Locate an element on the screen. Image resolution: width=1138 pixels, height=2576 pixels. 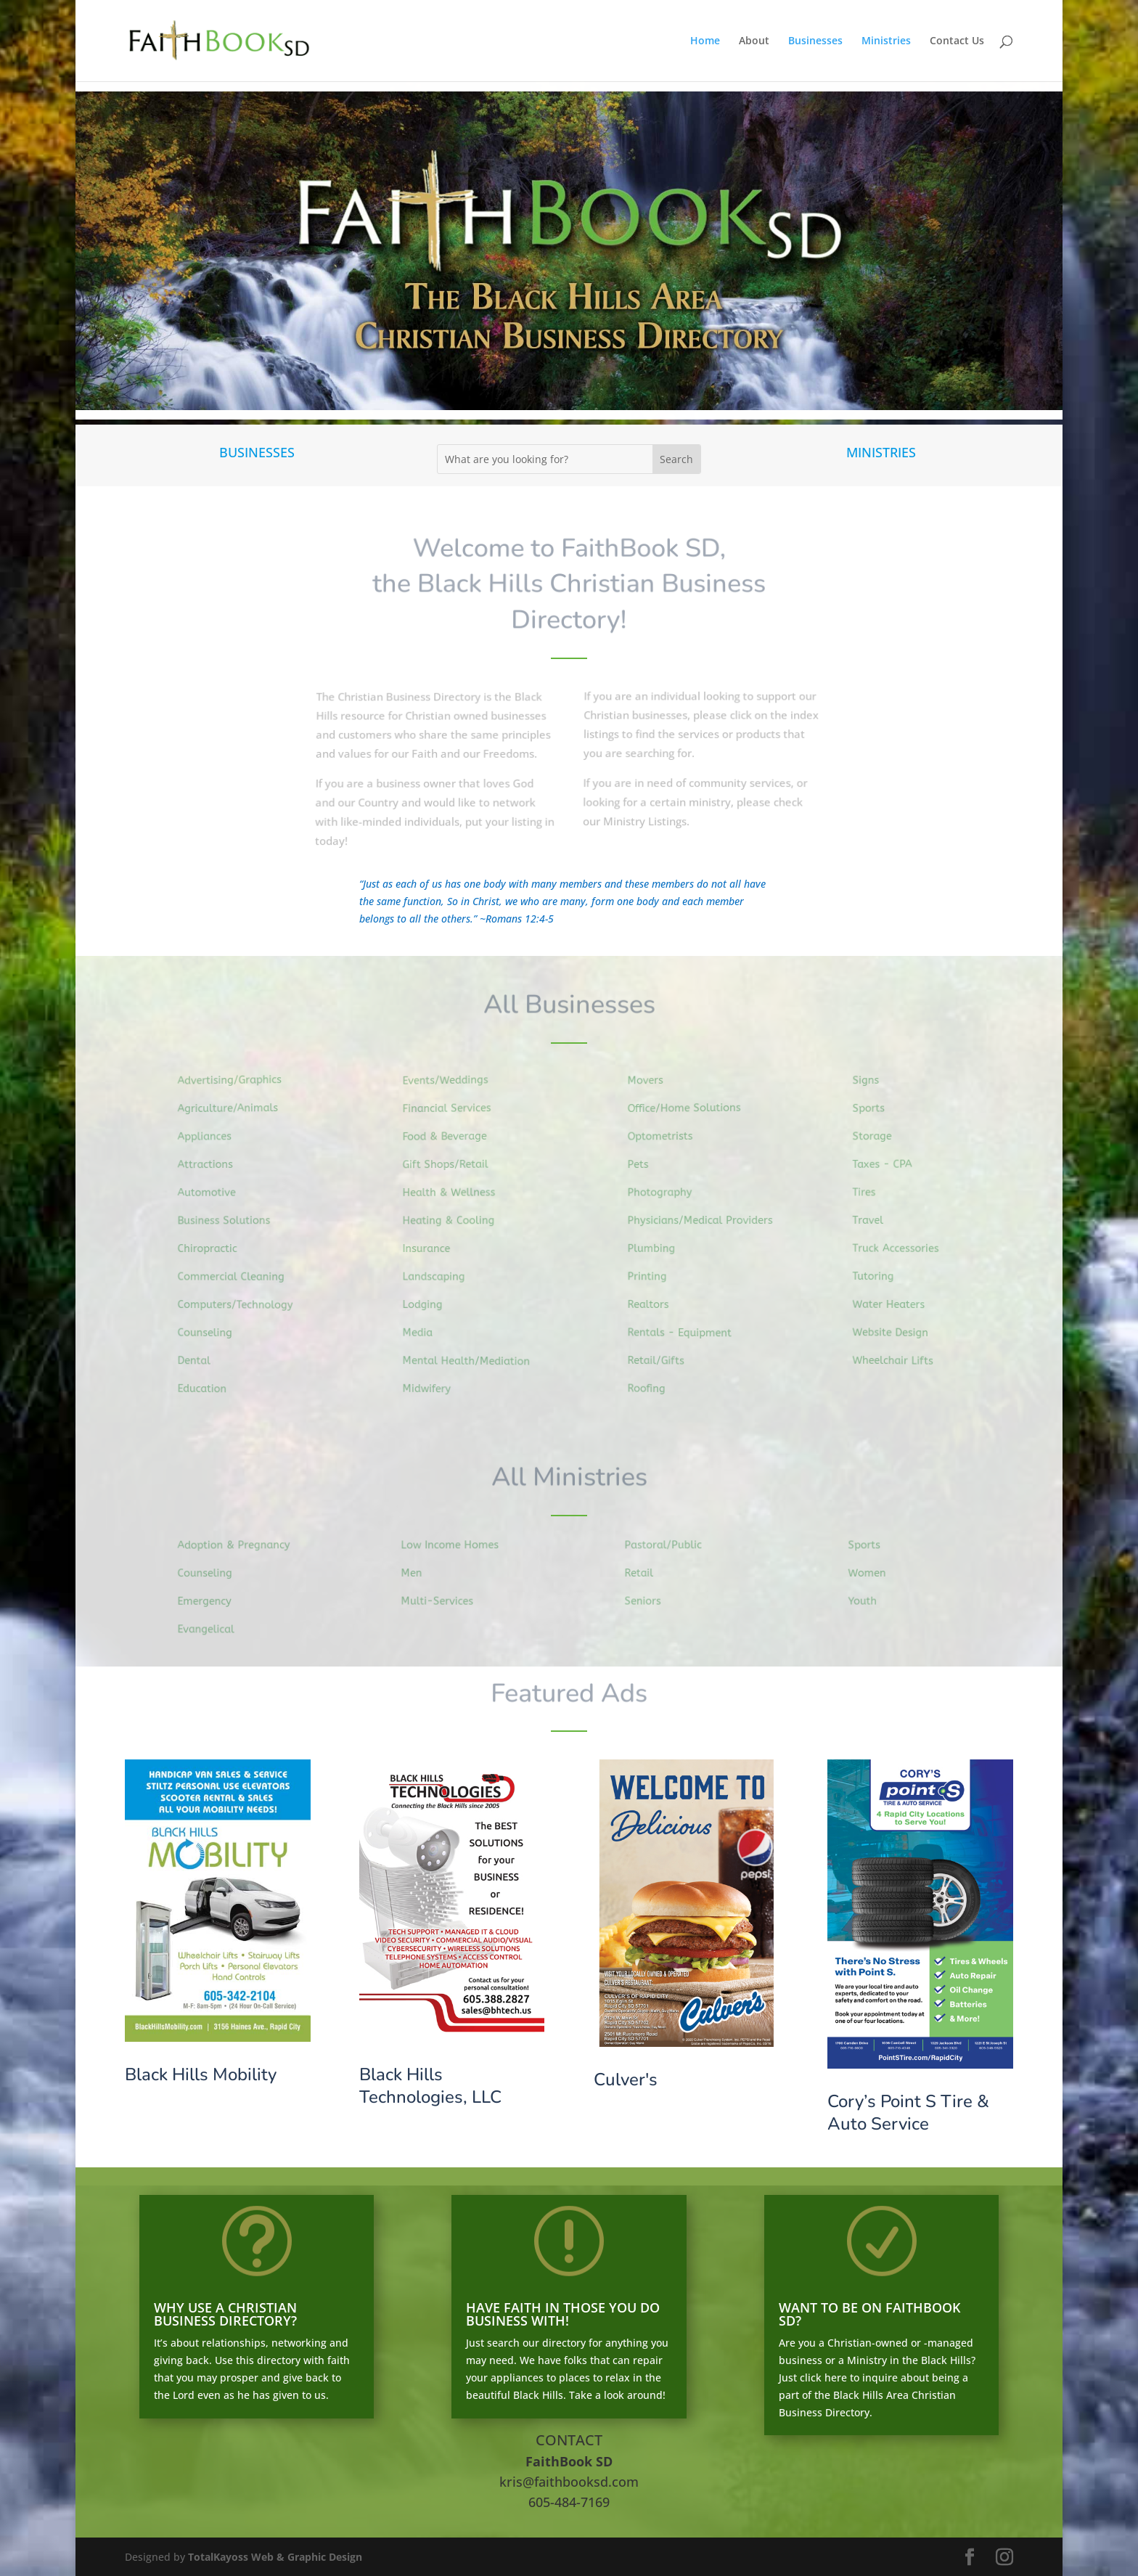
Pets is located at coordinates (646, 1165).